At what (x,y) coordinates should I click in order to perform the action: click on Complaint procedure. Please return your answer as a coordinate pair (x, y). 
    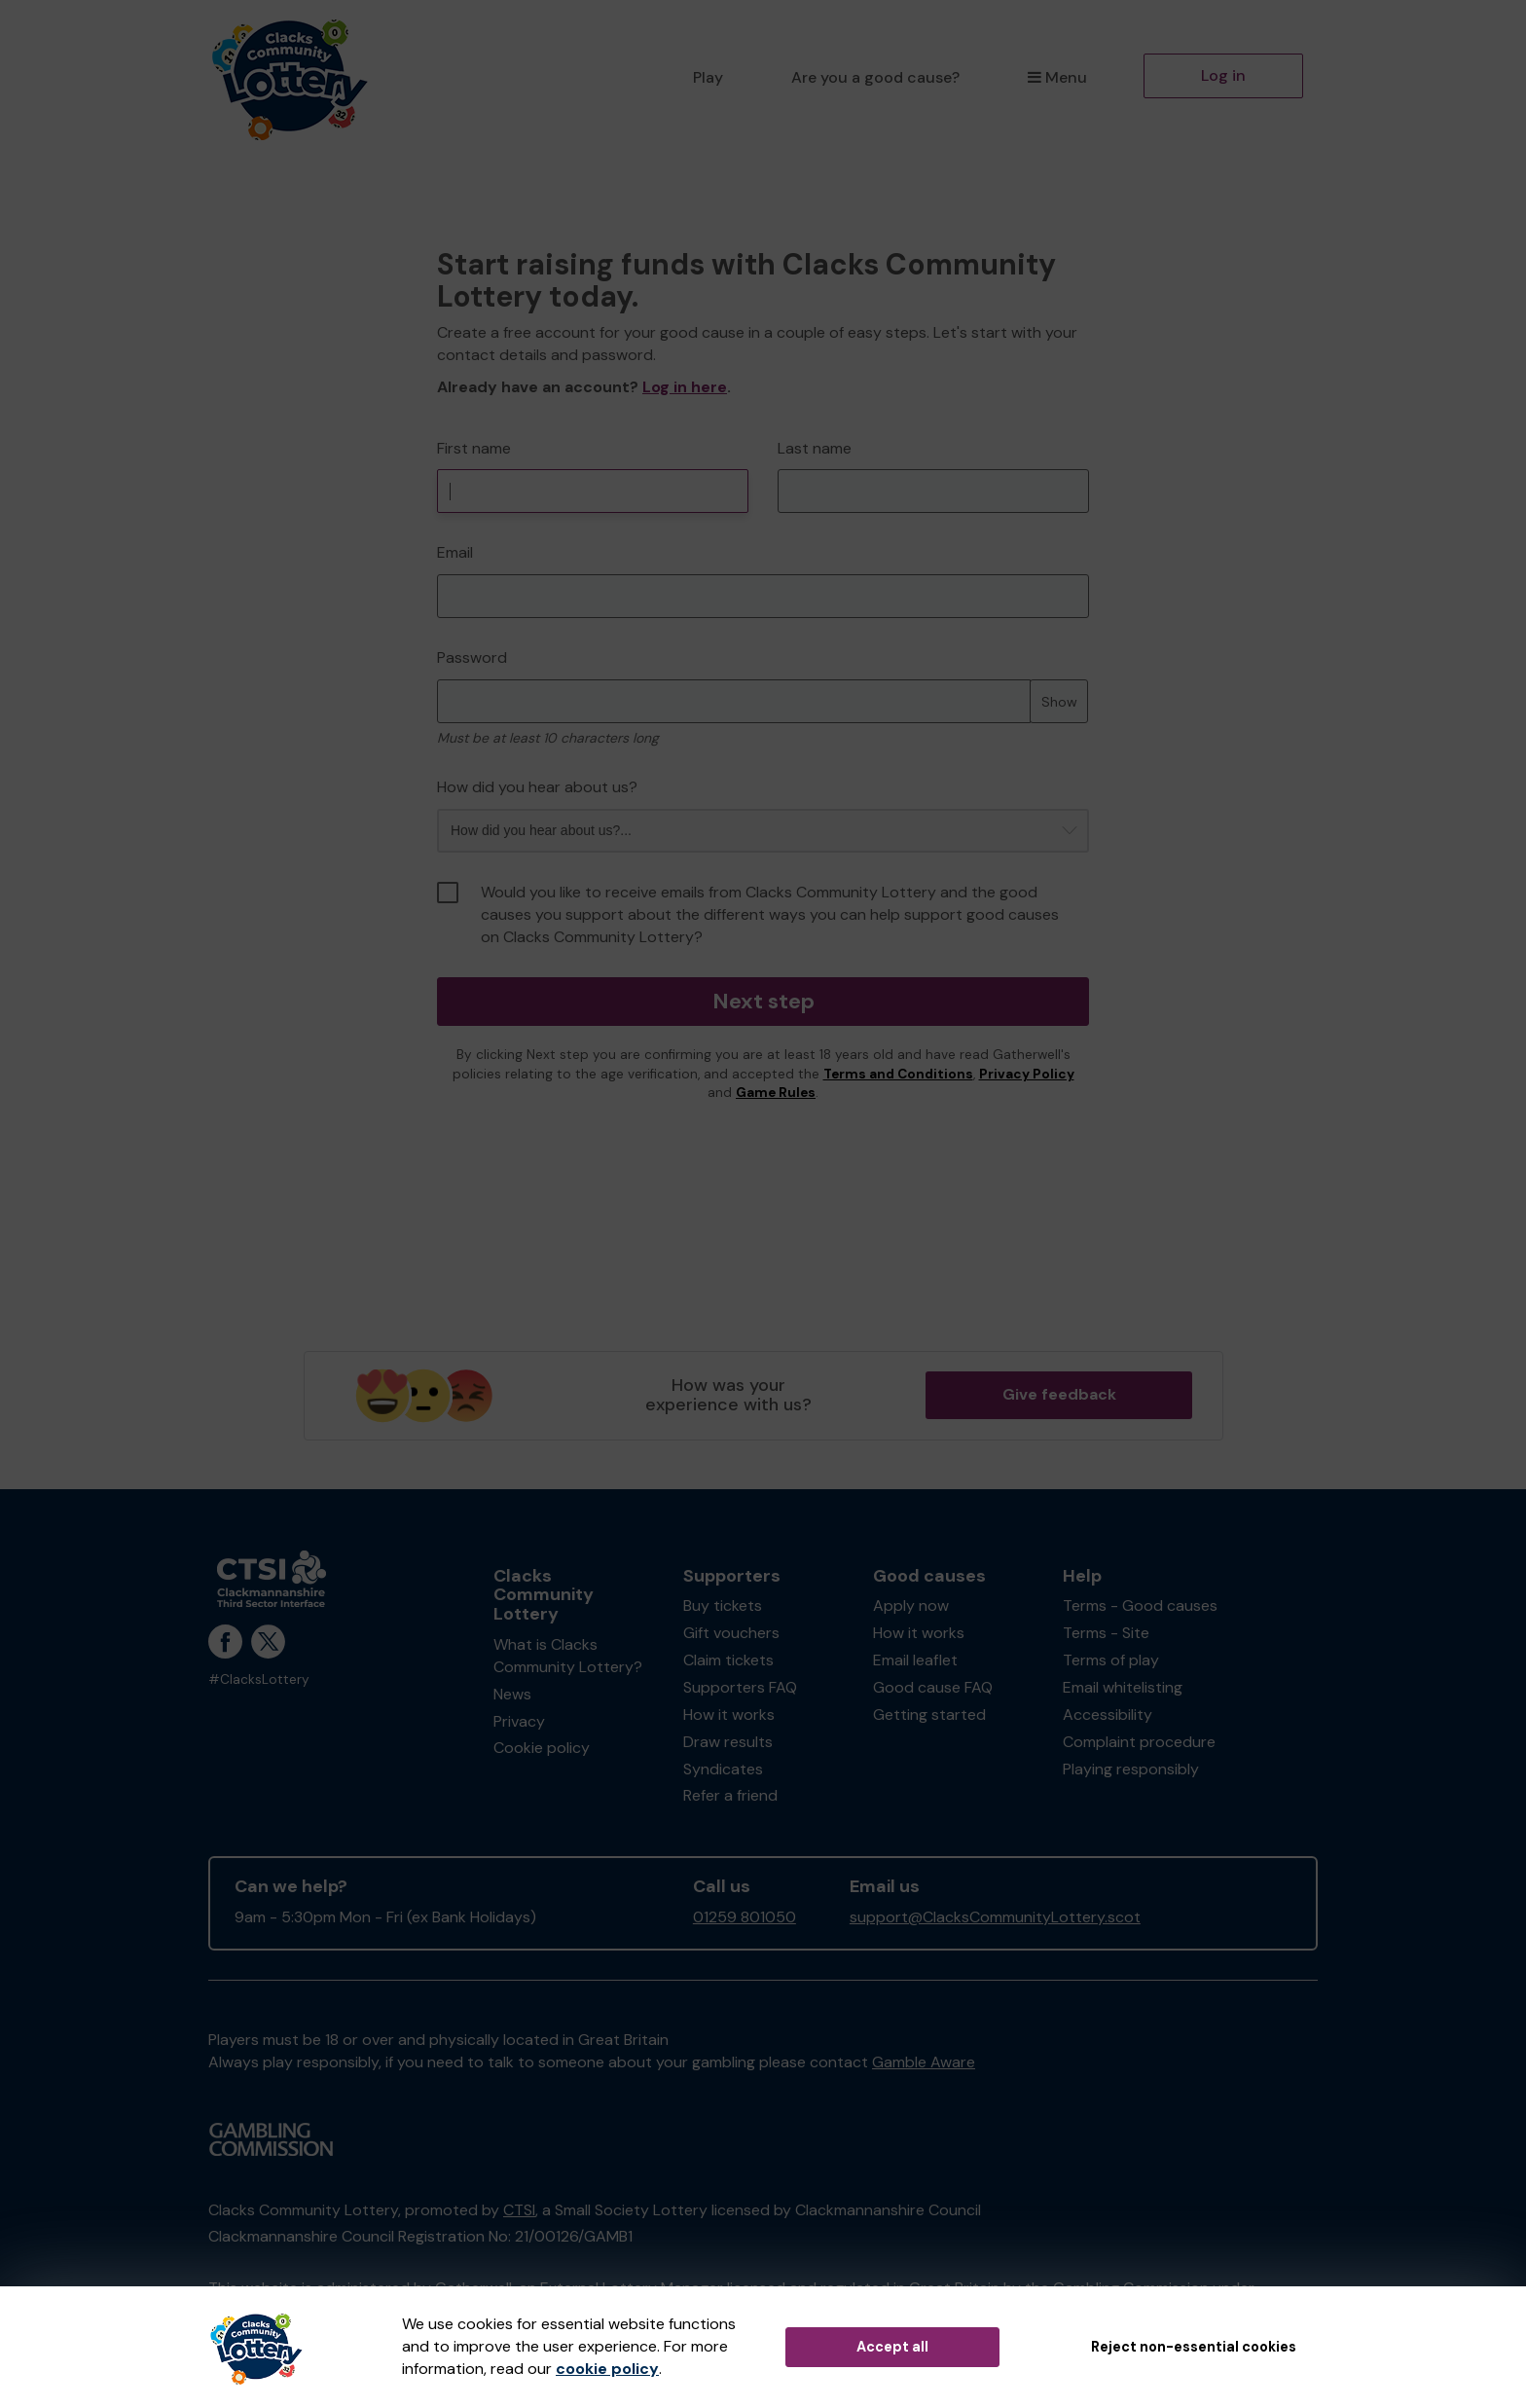
    Looking at the image, I should click on (1139, 1742).